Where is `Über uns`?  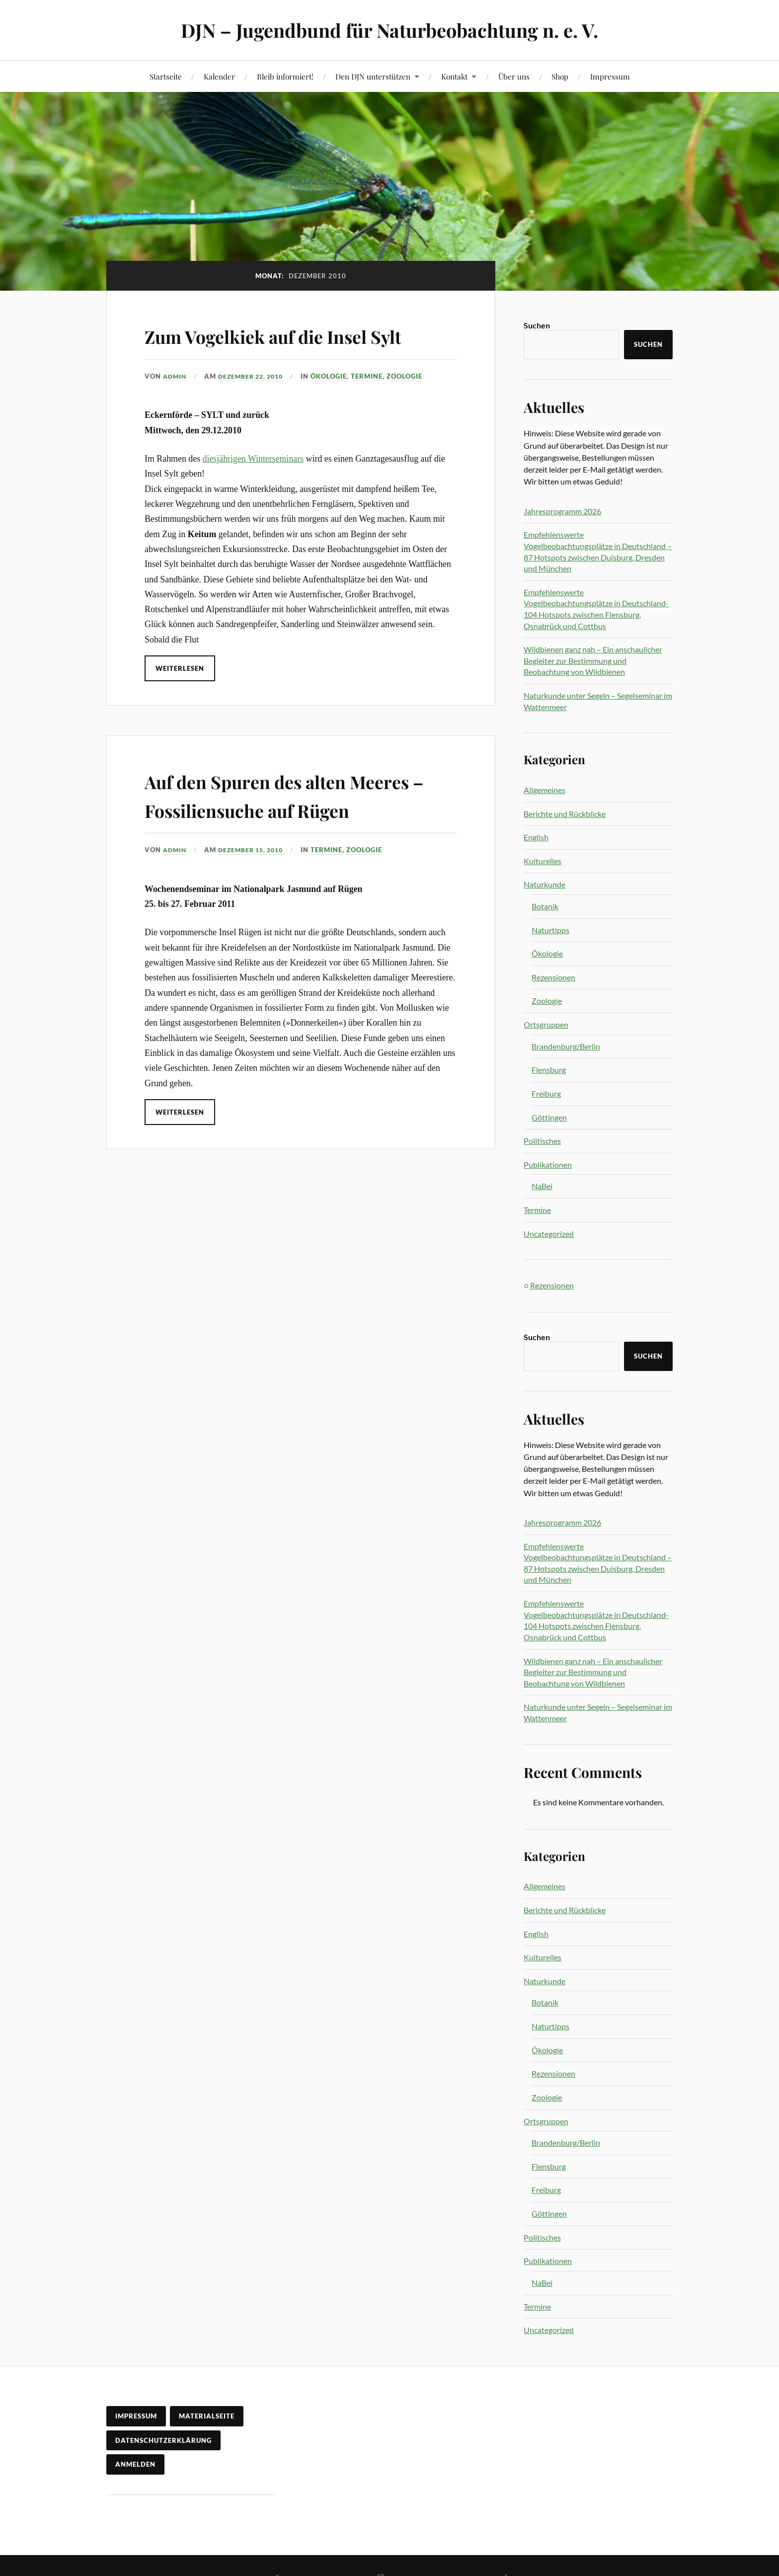 Über uns is located at coordinates (514, 76).